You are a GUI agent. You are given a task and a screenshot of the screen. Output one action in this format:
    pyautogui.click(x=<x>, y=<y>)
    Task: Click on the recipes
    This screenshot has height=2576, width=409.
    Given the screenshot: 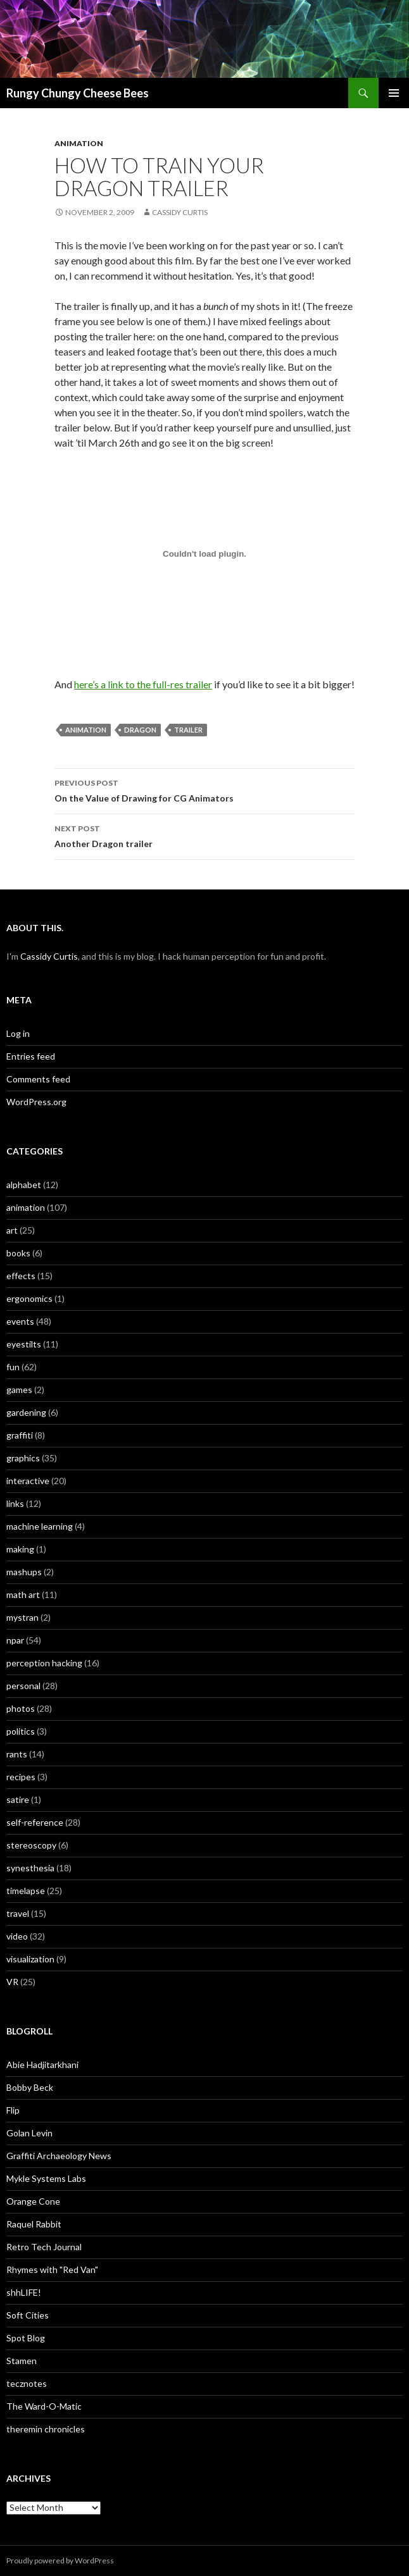 What is the action you would take?
    pyautogui.click(x=20, y=1776)
    